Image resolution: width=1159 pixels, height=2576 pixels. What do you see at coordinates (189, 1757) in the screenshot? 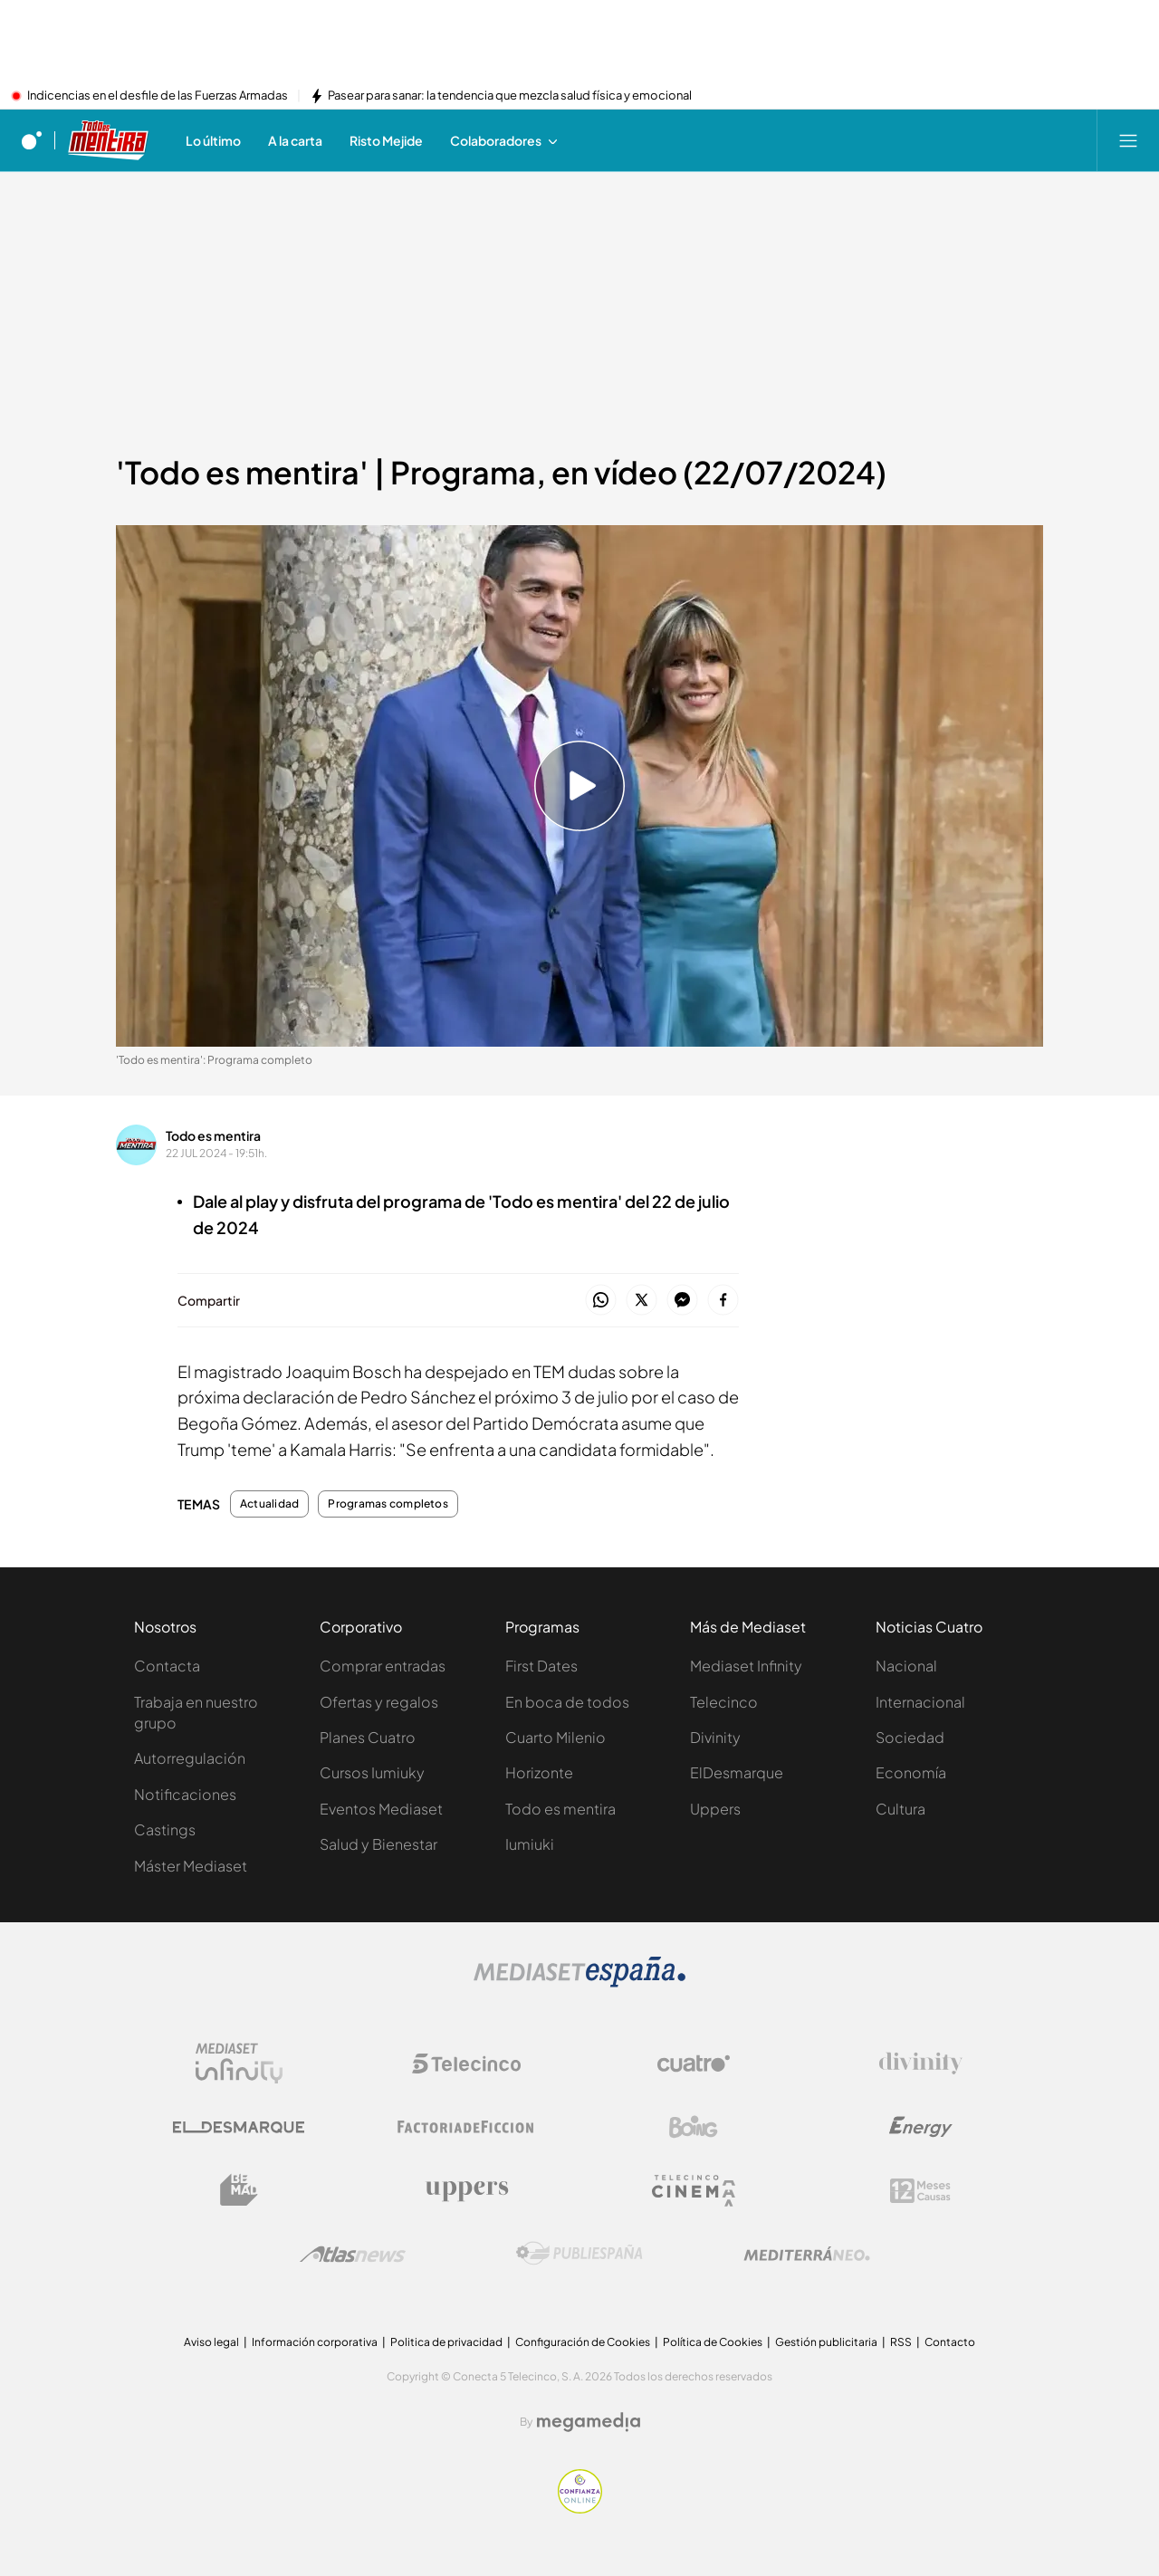
I see `Autorregulación` at bounding box center [189, 1757].